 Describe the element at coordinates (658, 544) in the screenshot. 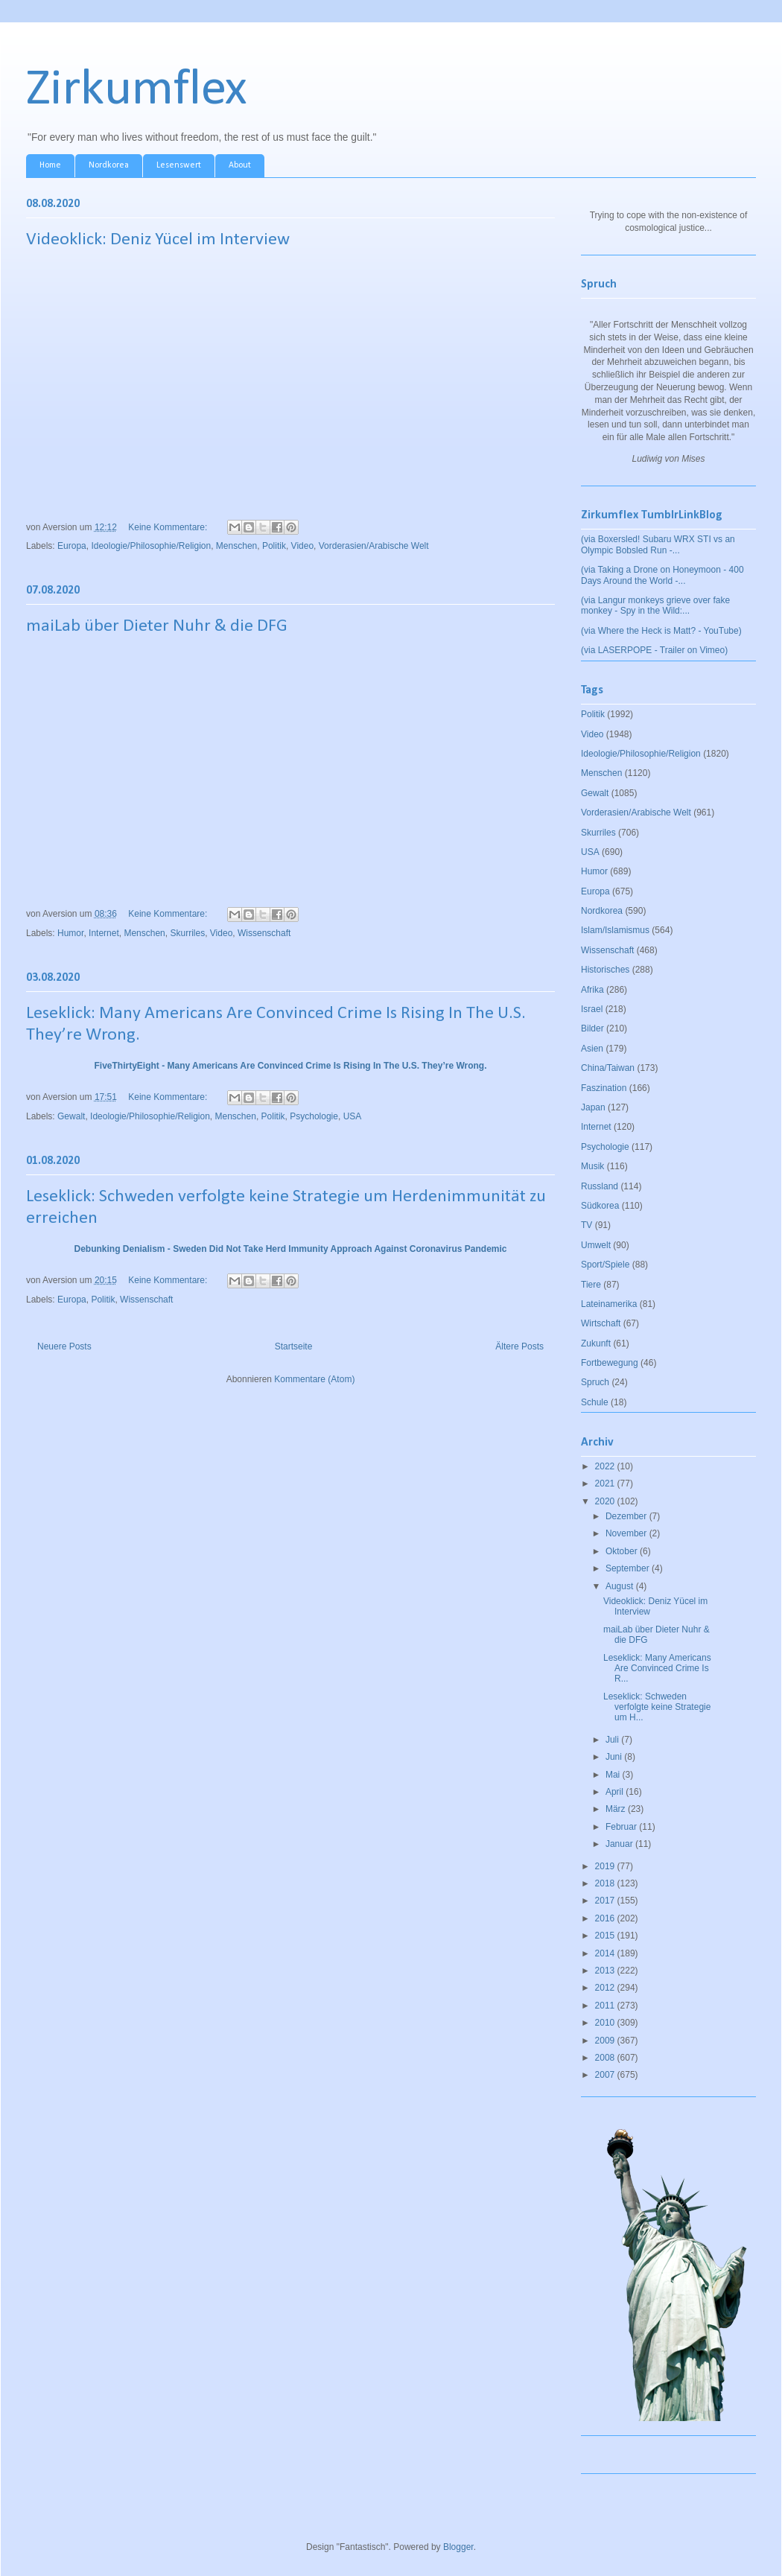

I see `(via Boxersled! Subaru WRX STI vs an Olympic Bobsled Run -...` at that location.